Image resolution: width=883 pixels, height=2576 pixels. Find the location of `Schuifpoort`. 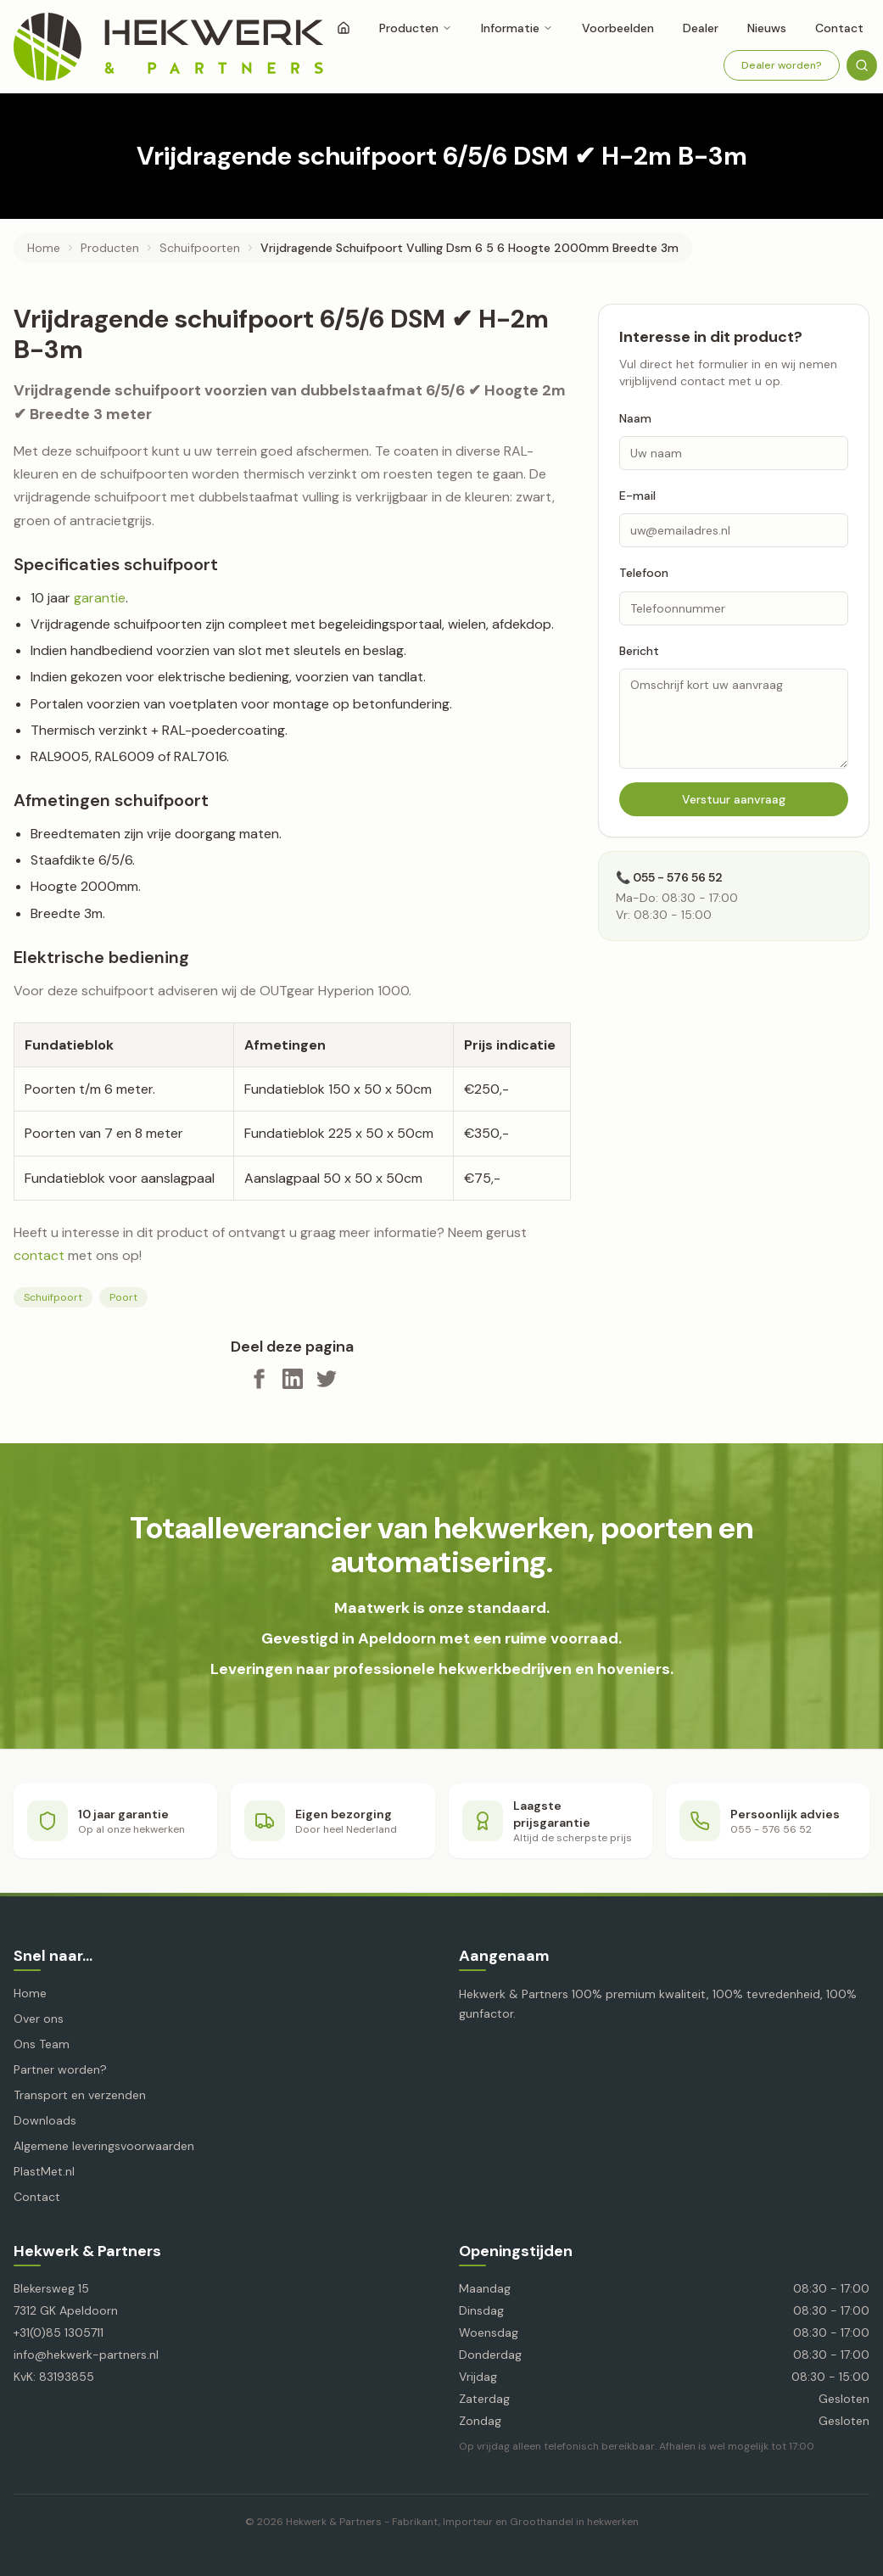

Schuifpoort is located at coordinates (53, 1297).